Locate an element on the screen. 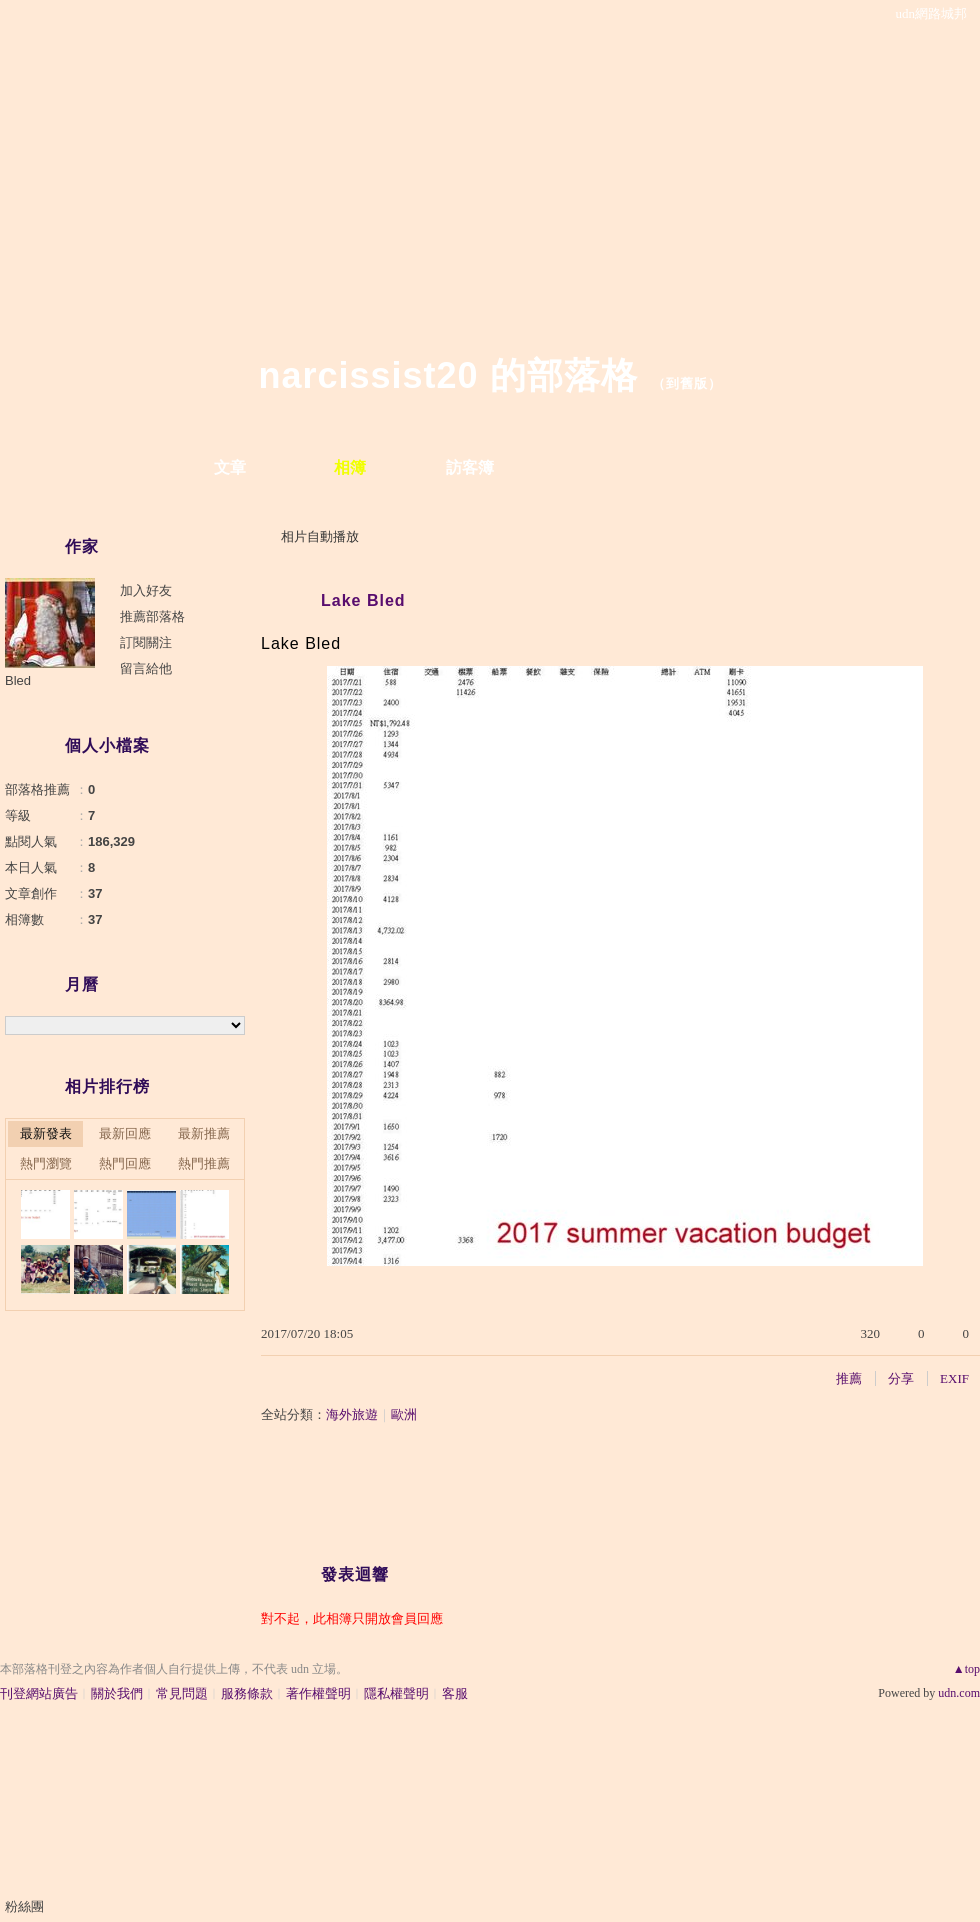 The width and height of the screenshot is (980, 1922). 文章 is located at coordinates (230, 467).